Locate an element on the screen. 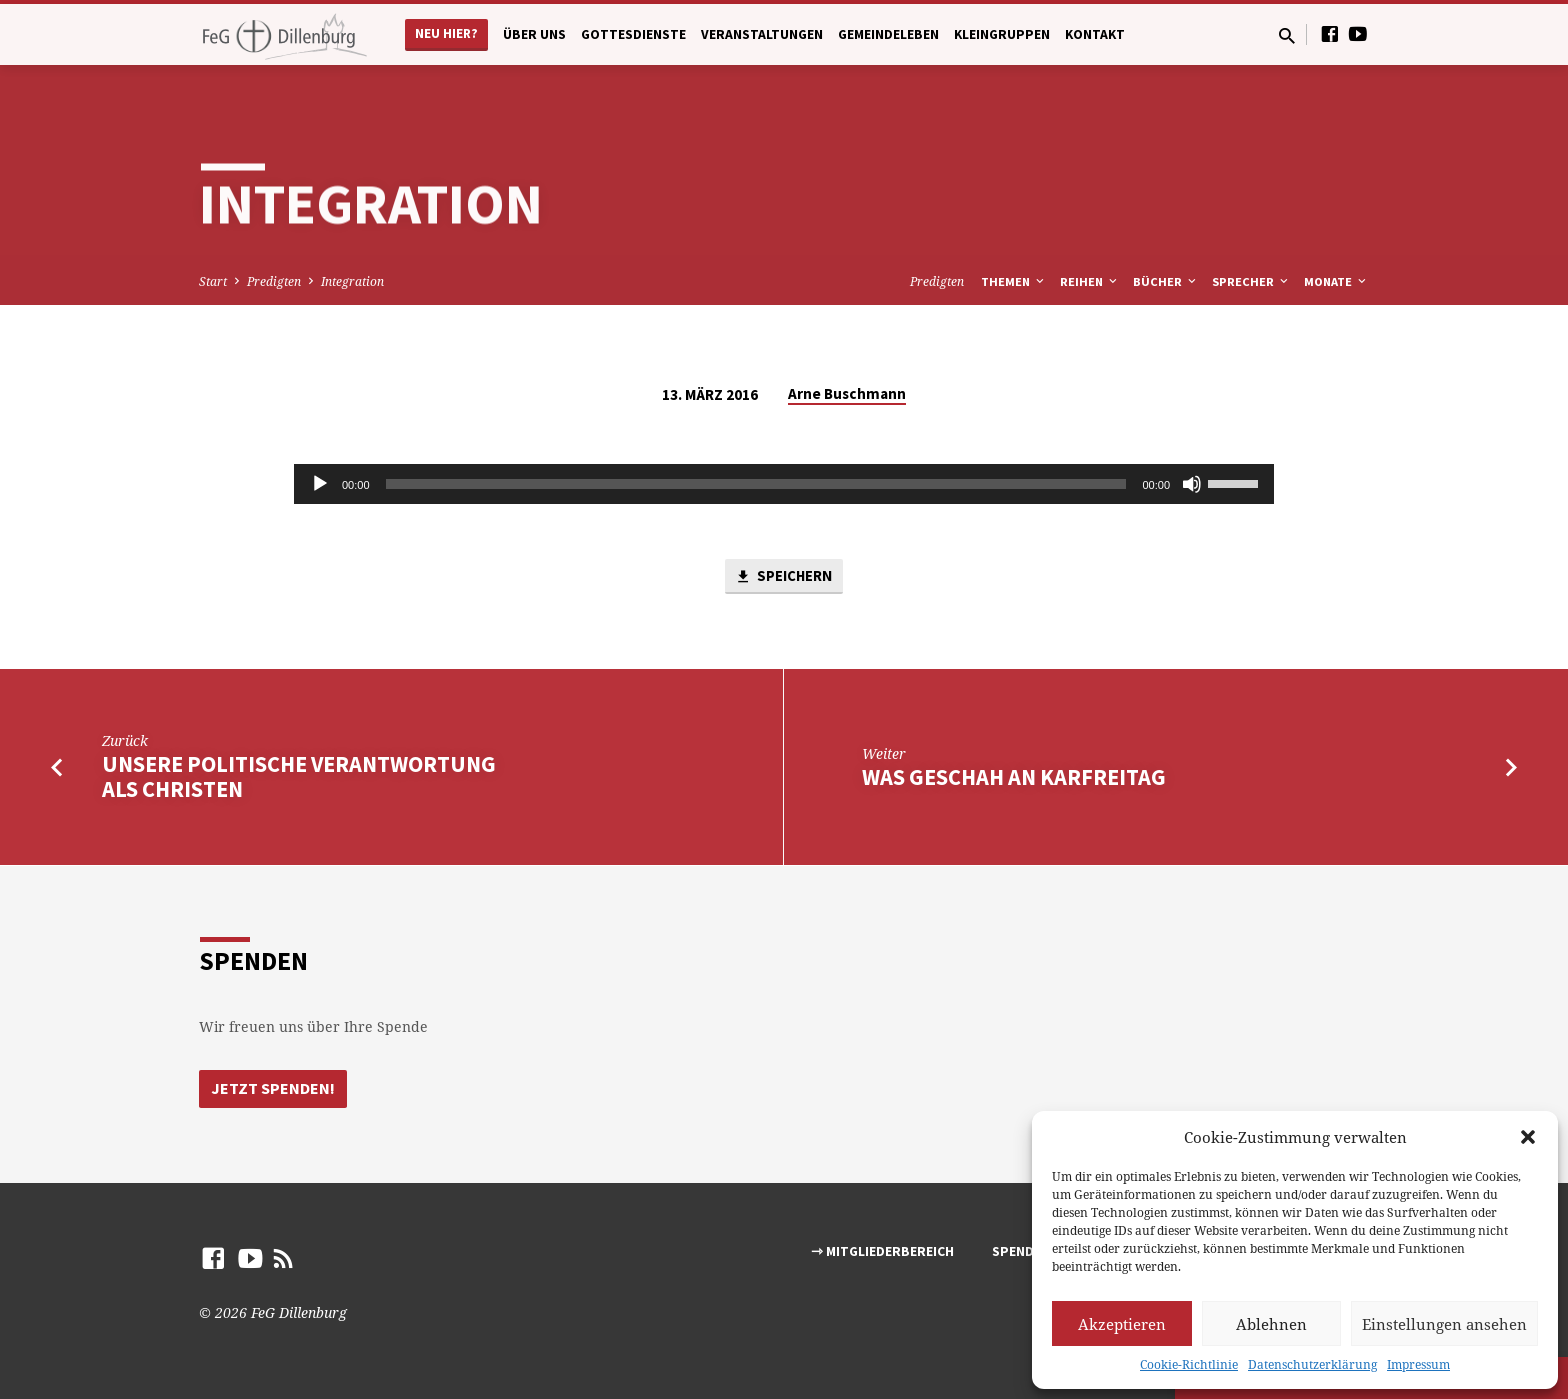 The image size is (1568, 1399). Start is located at coordinates (213, 281).